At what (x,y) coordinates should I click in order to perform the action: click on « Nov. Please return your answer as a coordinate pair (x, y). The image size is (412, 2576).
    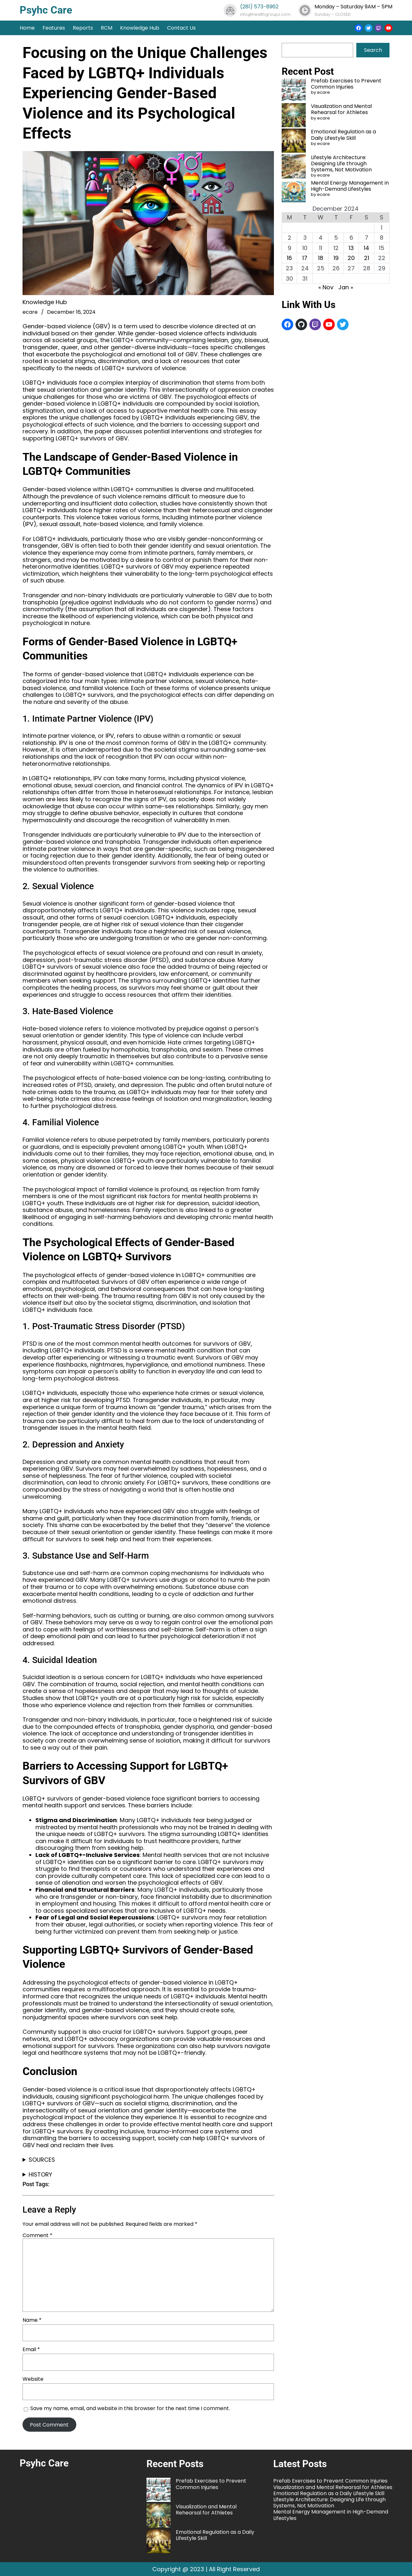
    Looking at the image, I should click on (325, 287).